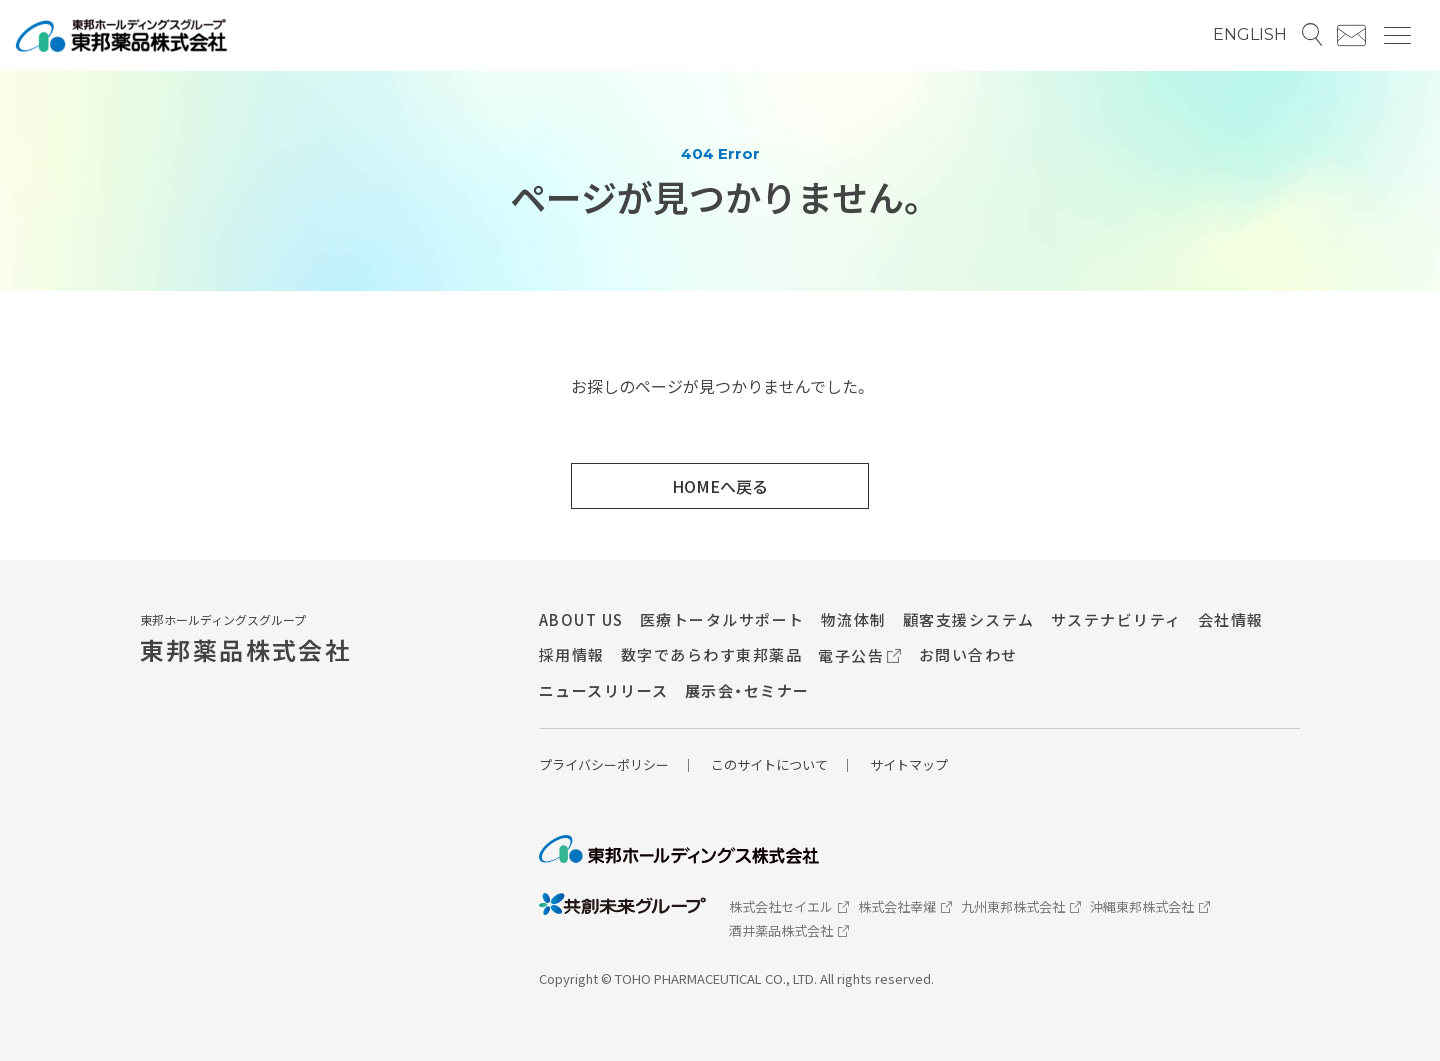 The image size is (1440, 1061). Describe the element at coordinates (1231, 619) in the screenshot. I see `会社情報` at that location.